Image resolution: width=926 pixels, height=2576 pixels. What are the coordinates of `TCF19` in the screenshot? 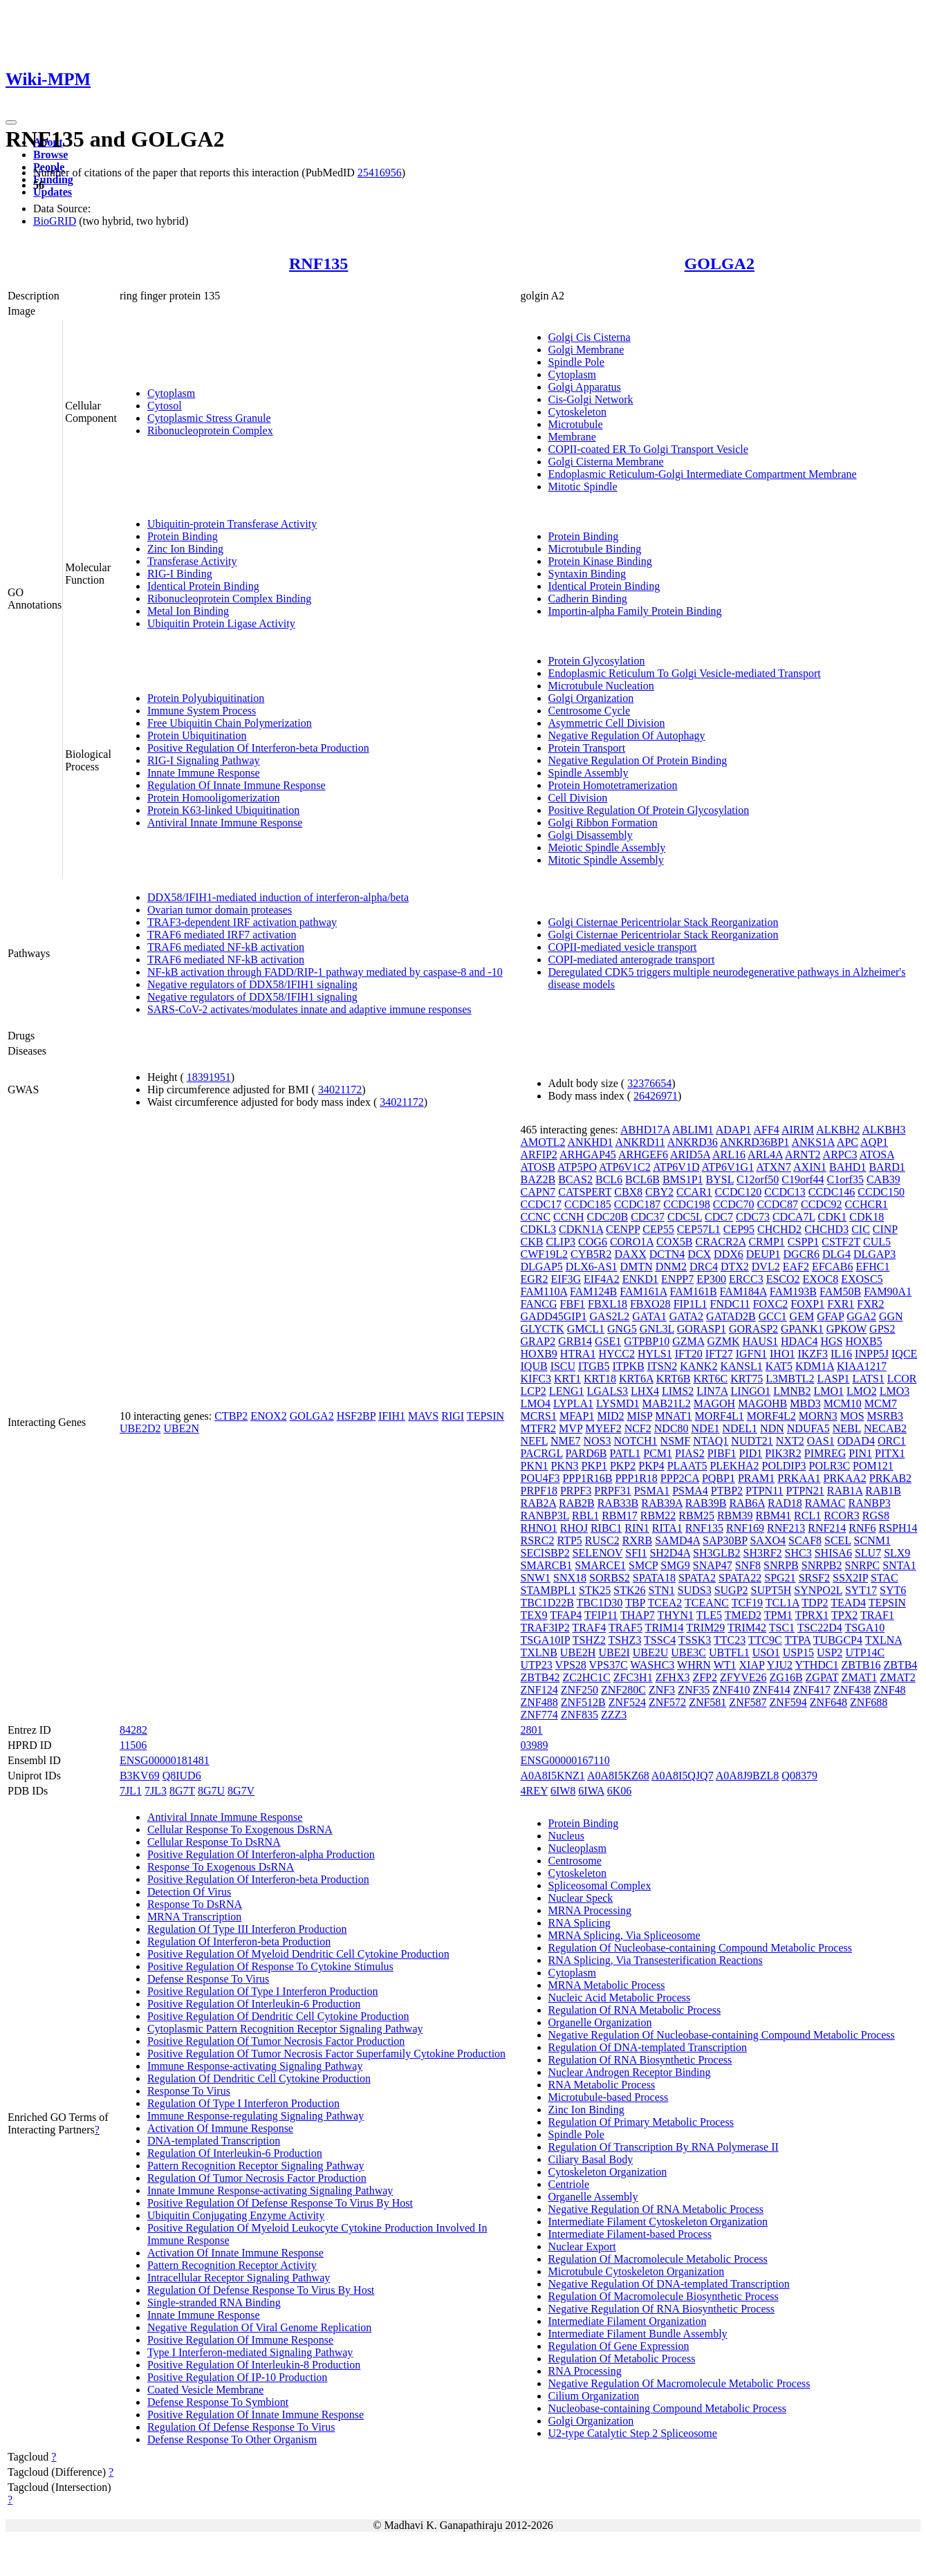 It's located at (747, 1603).